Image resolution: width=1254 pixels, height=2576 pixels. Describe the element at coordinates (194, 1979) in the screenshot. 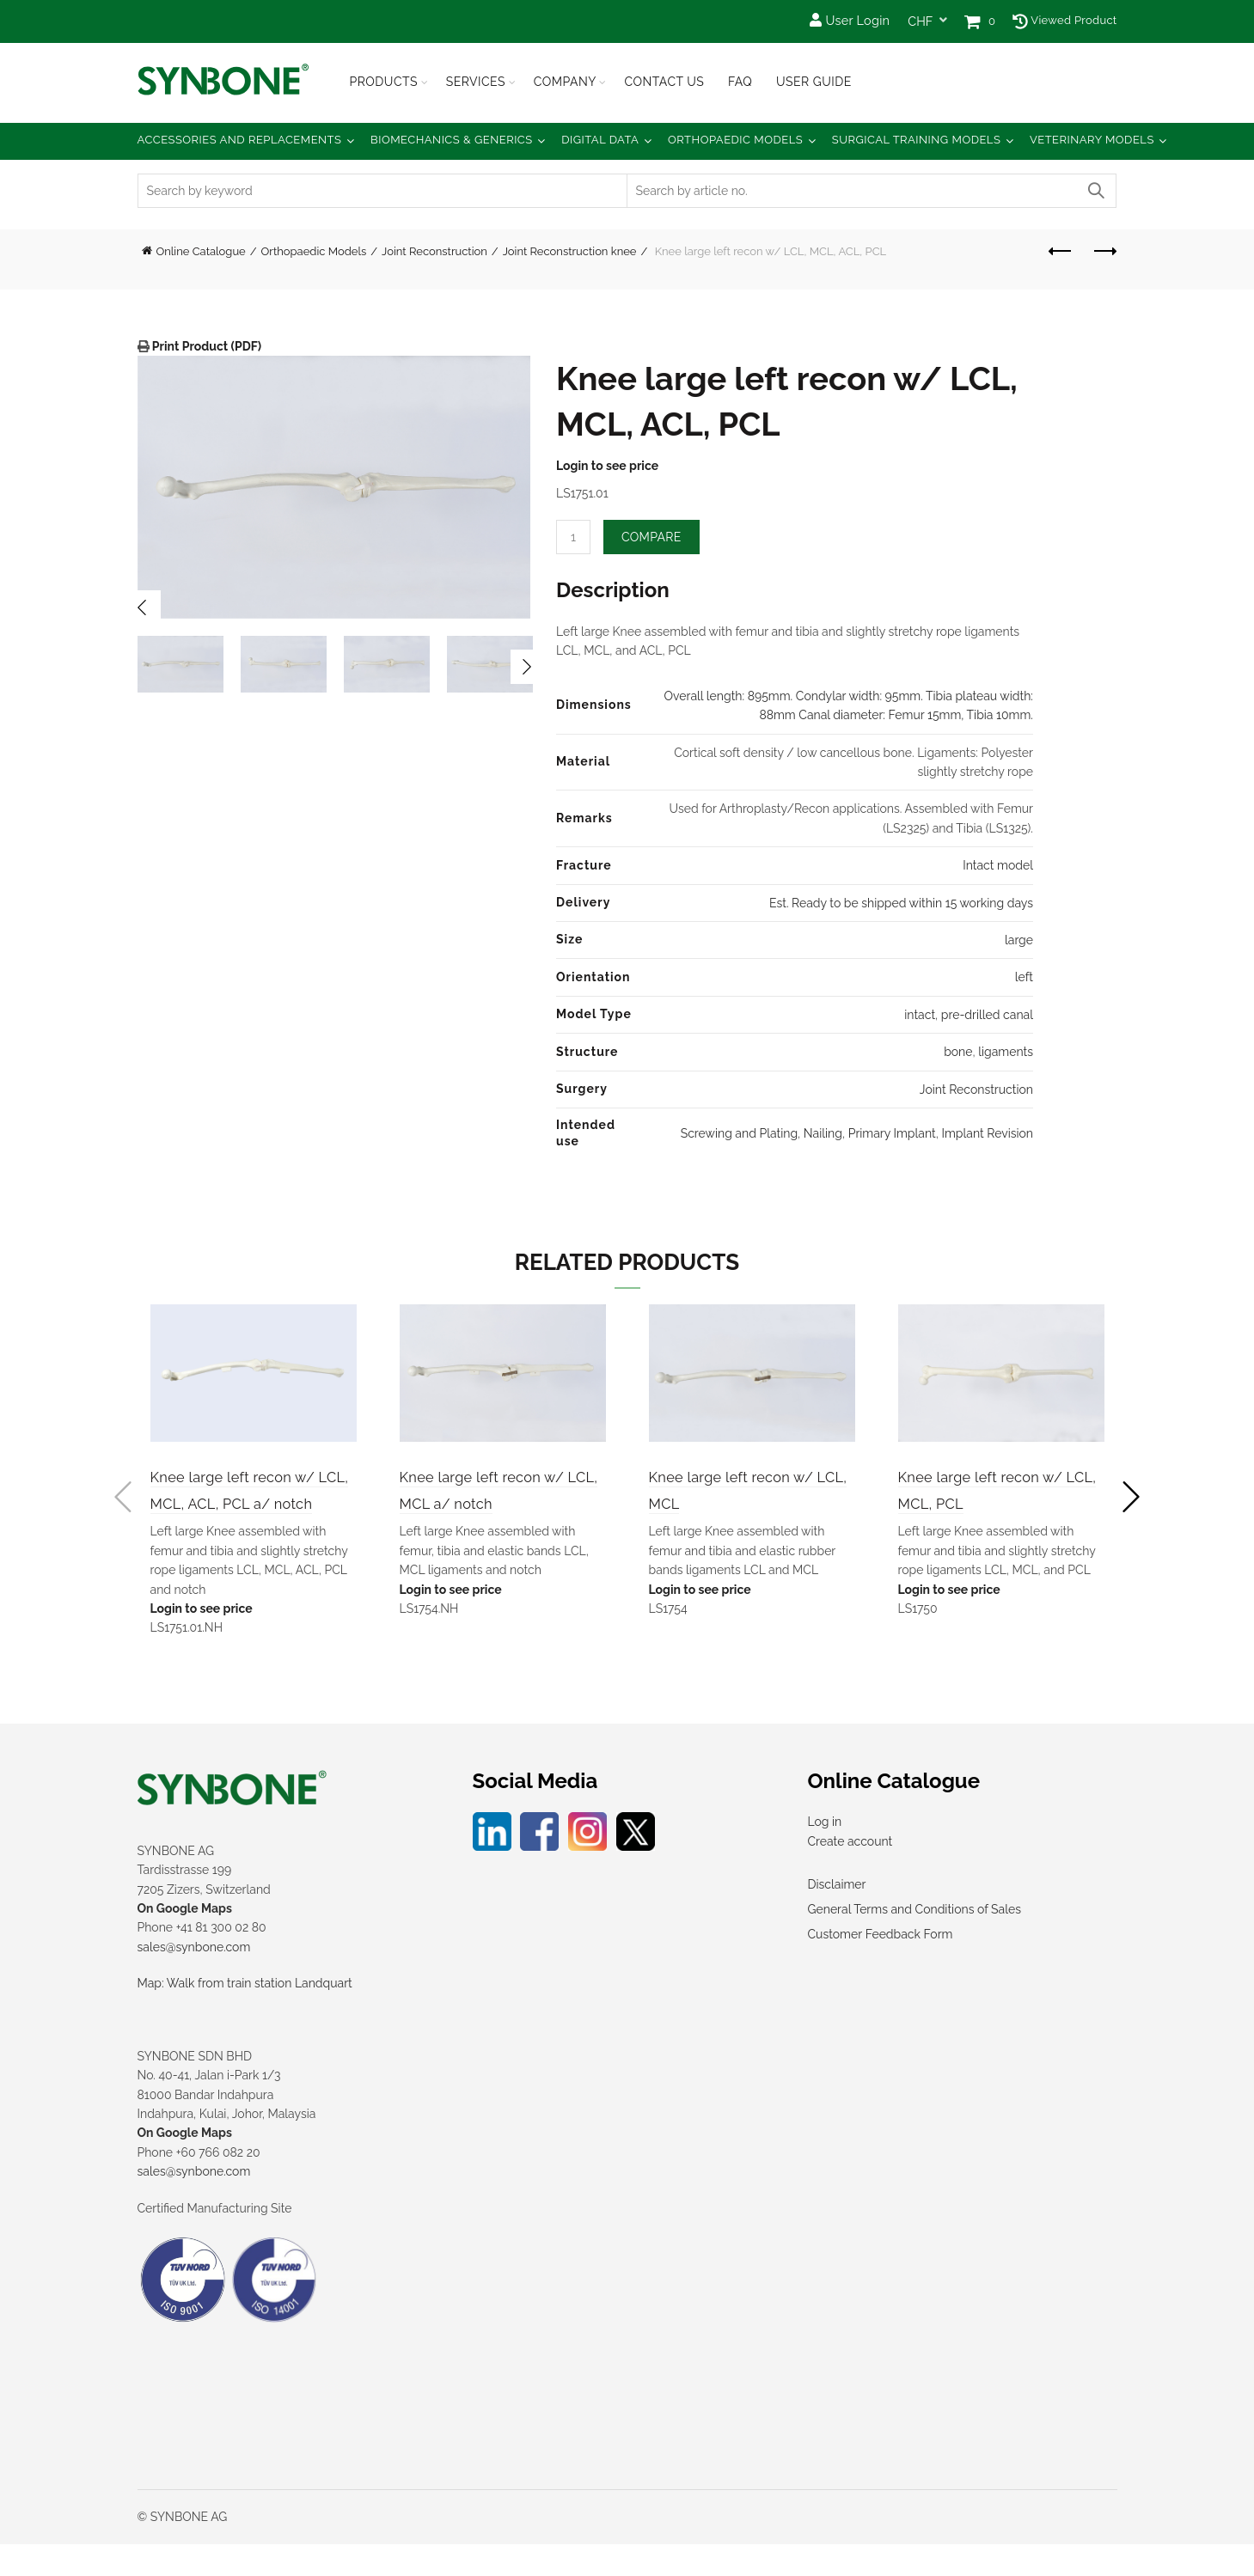

I see `sales@synbone.com` at that location.